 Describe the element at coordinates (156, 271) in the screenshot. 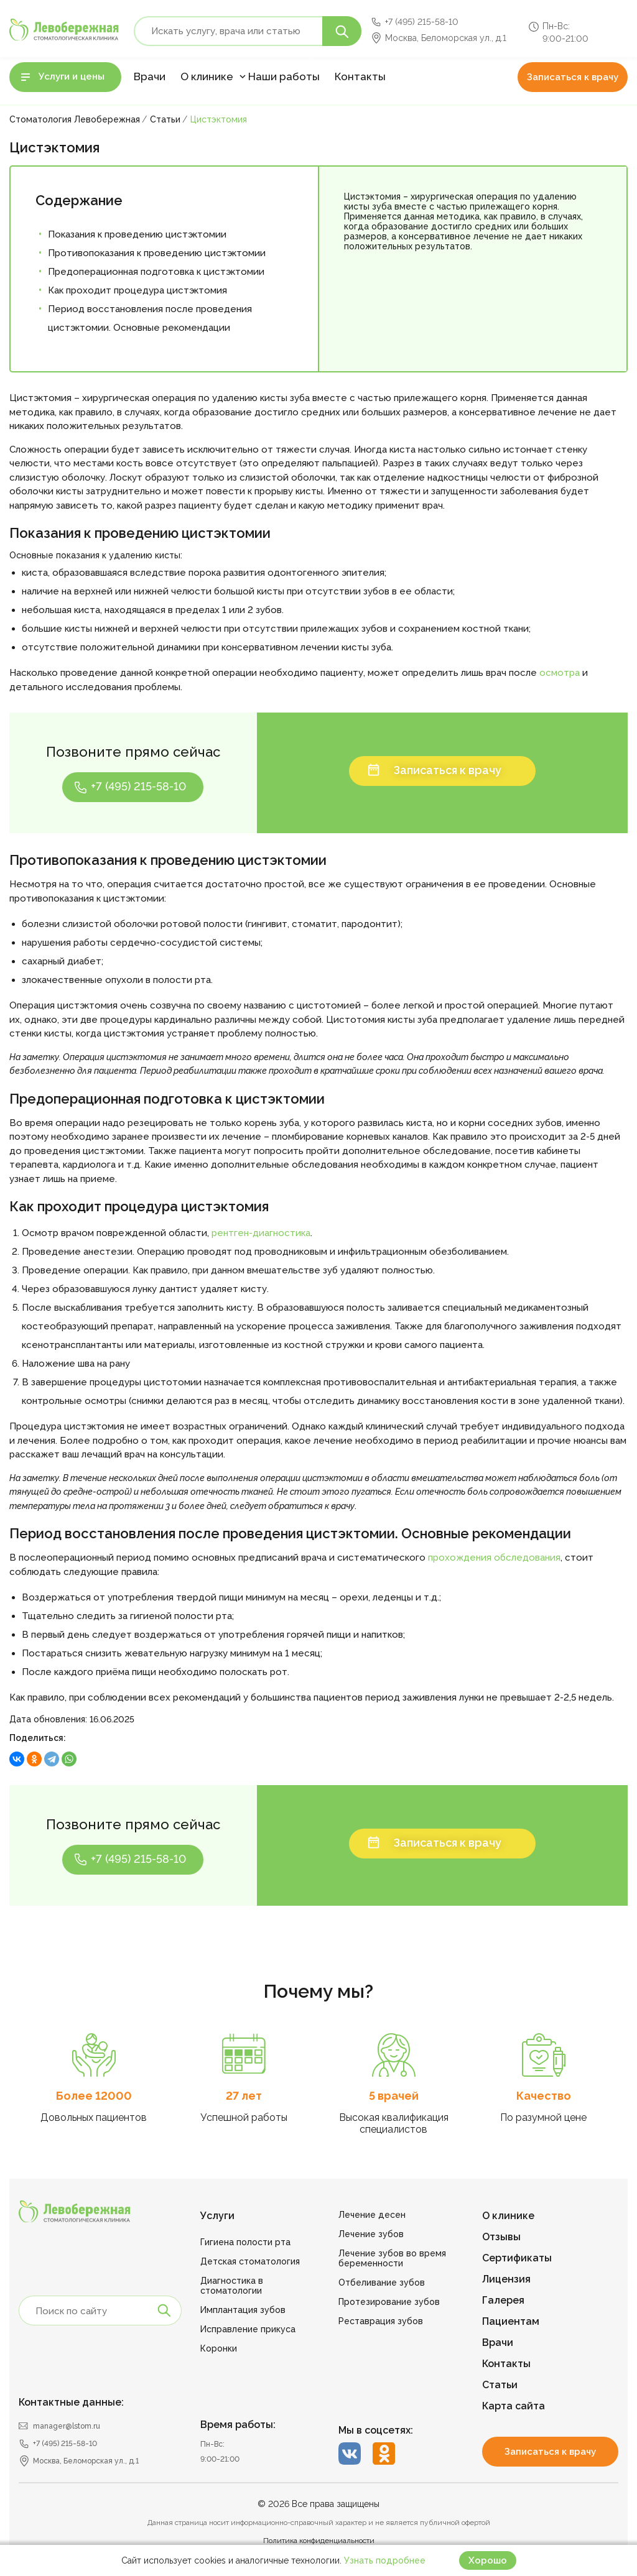

I see `Предоперационная подготовка к цистэктомии` at that location.